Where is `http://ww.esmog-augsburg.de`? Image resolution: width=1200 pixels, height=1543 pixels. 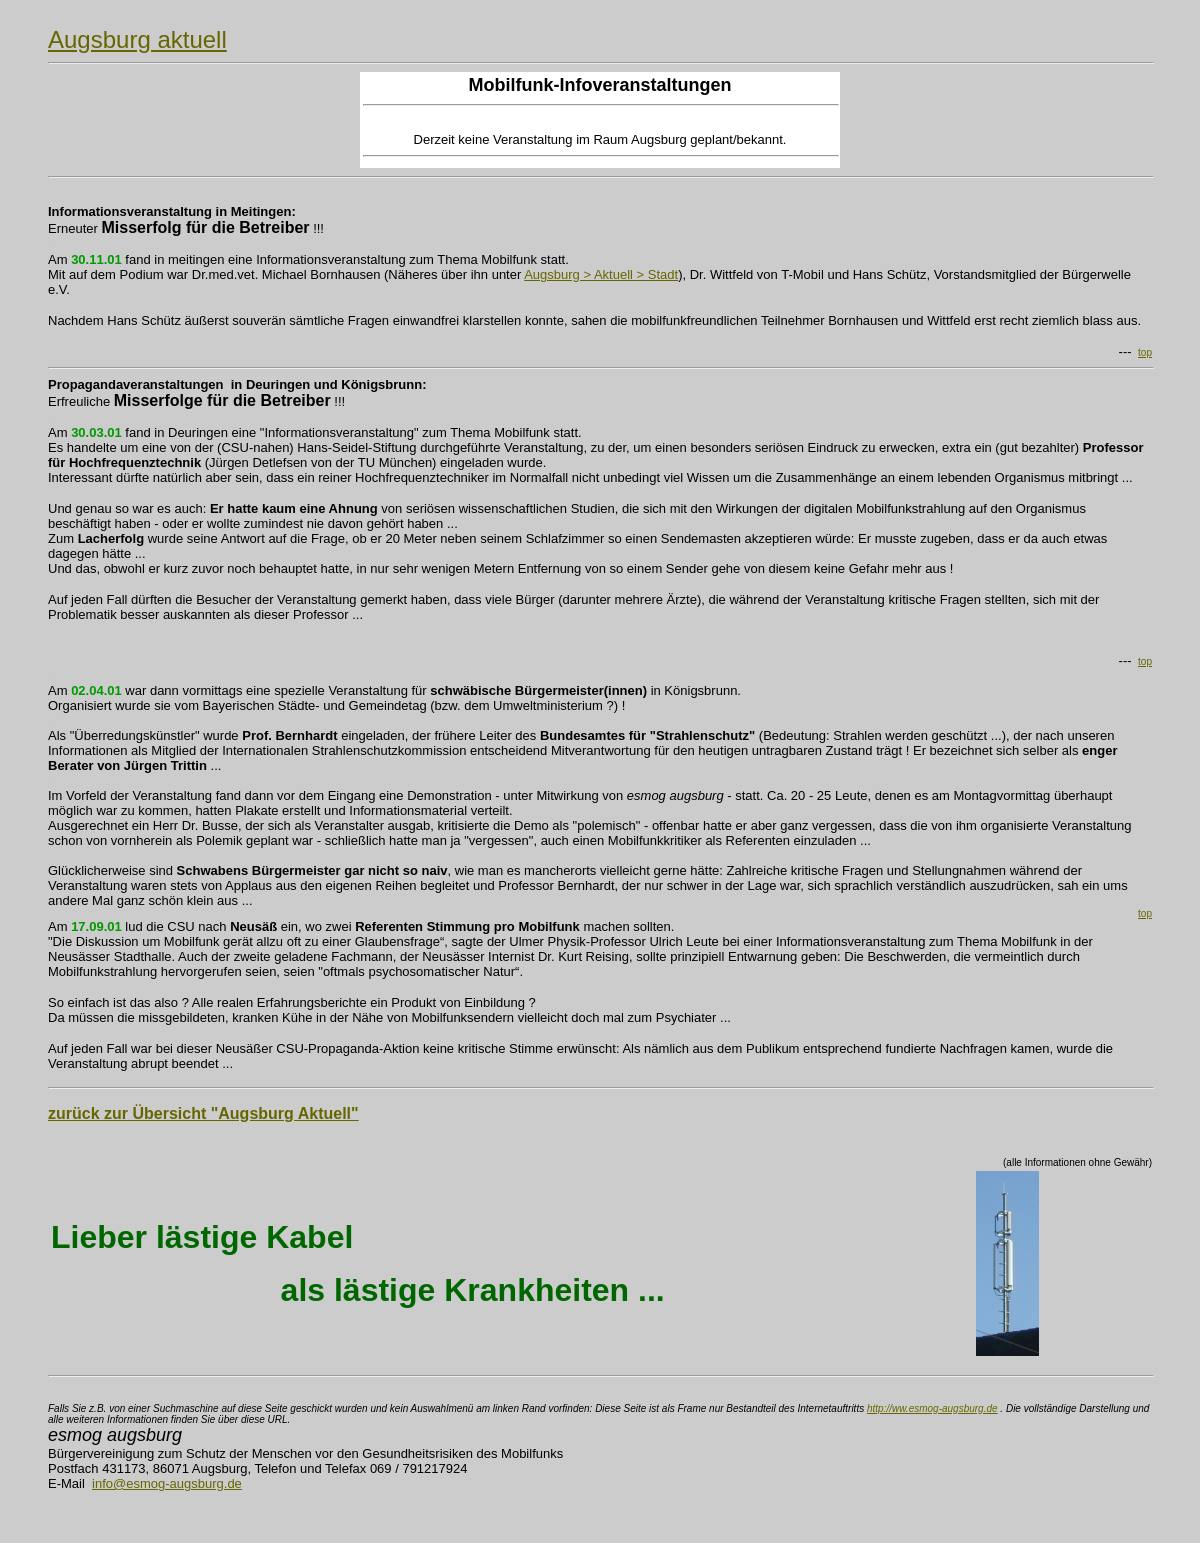 http://ww.esmog-augsburg.de is located at coordinates (932, 1408).